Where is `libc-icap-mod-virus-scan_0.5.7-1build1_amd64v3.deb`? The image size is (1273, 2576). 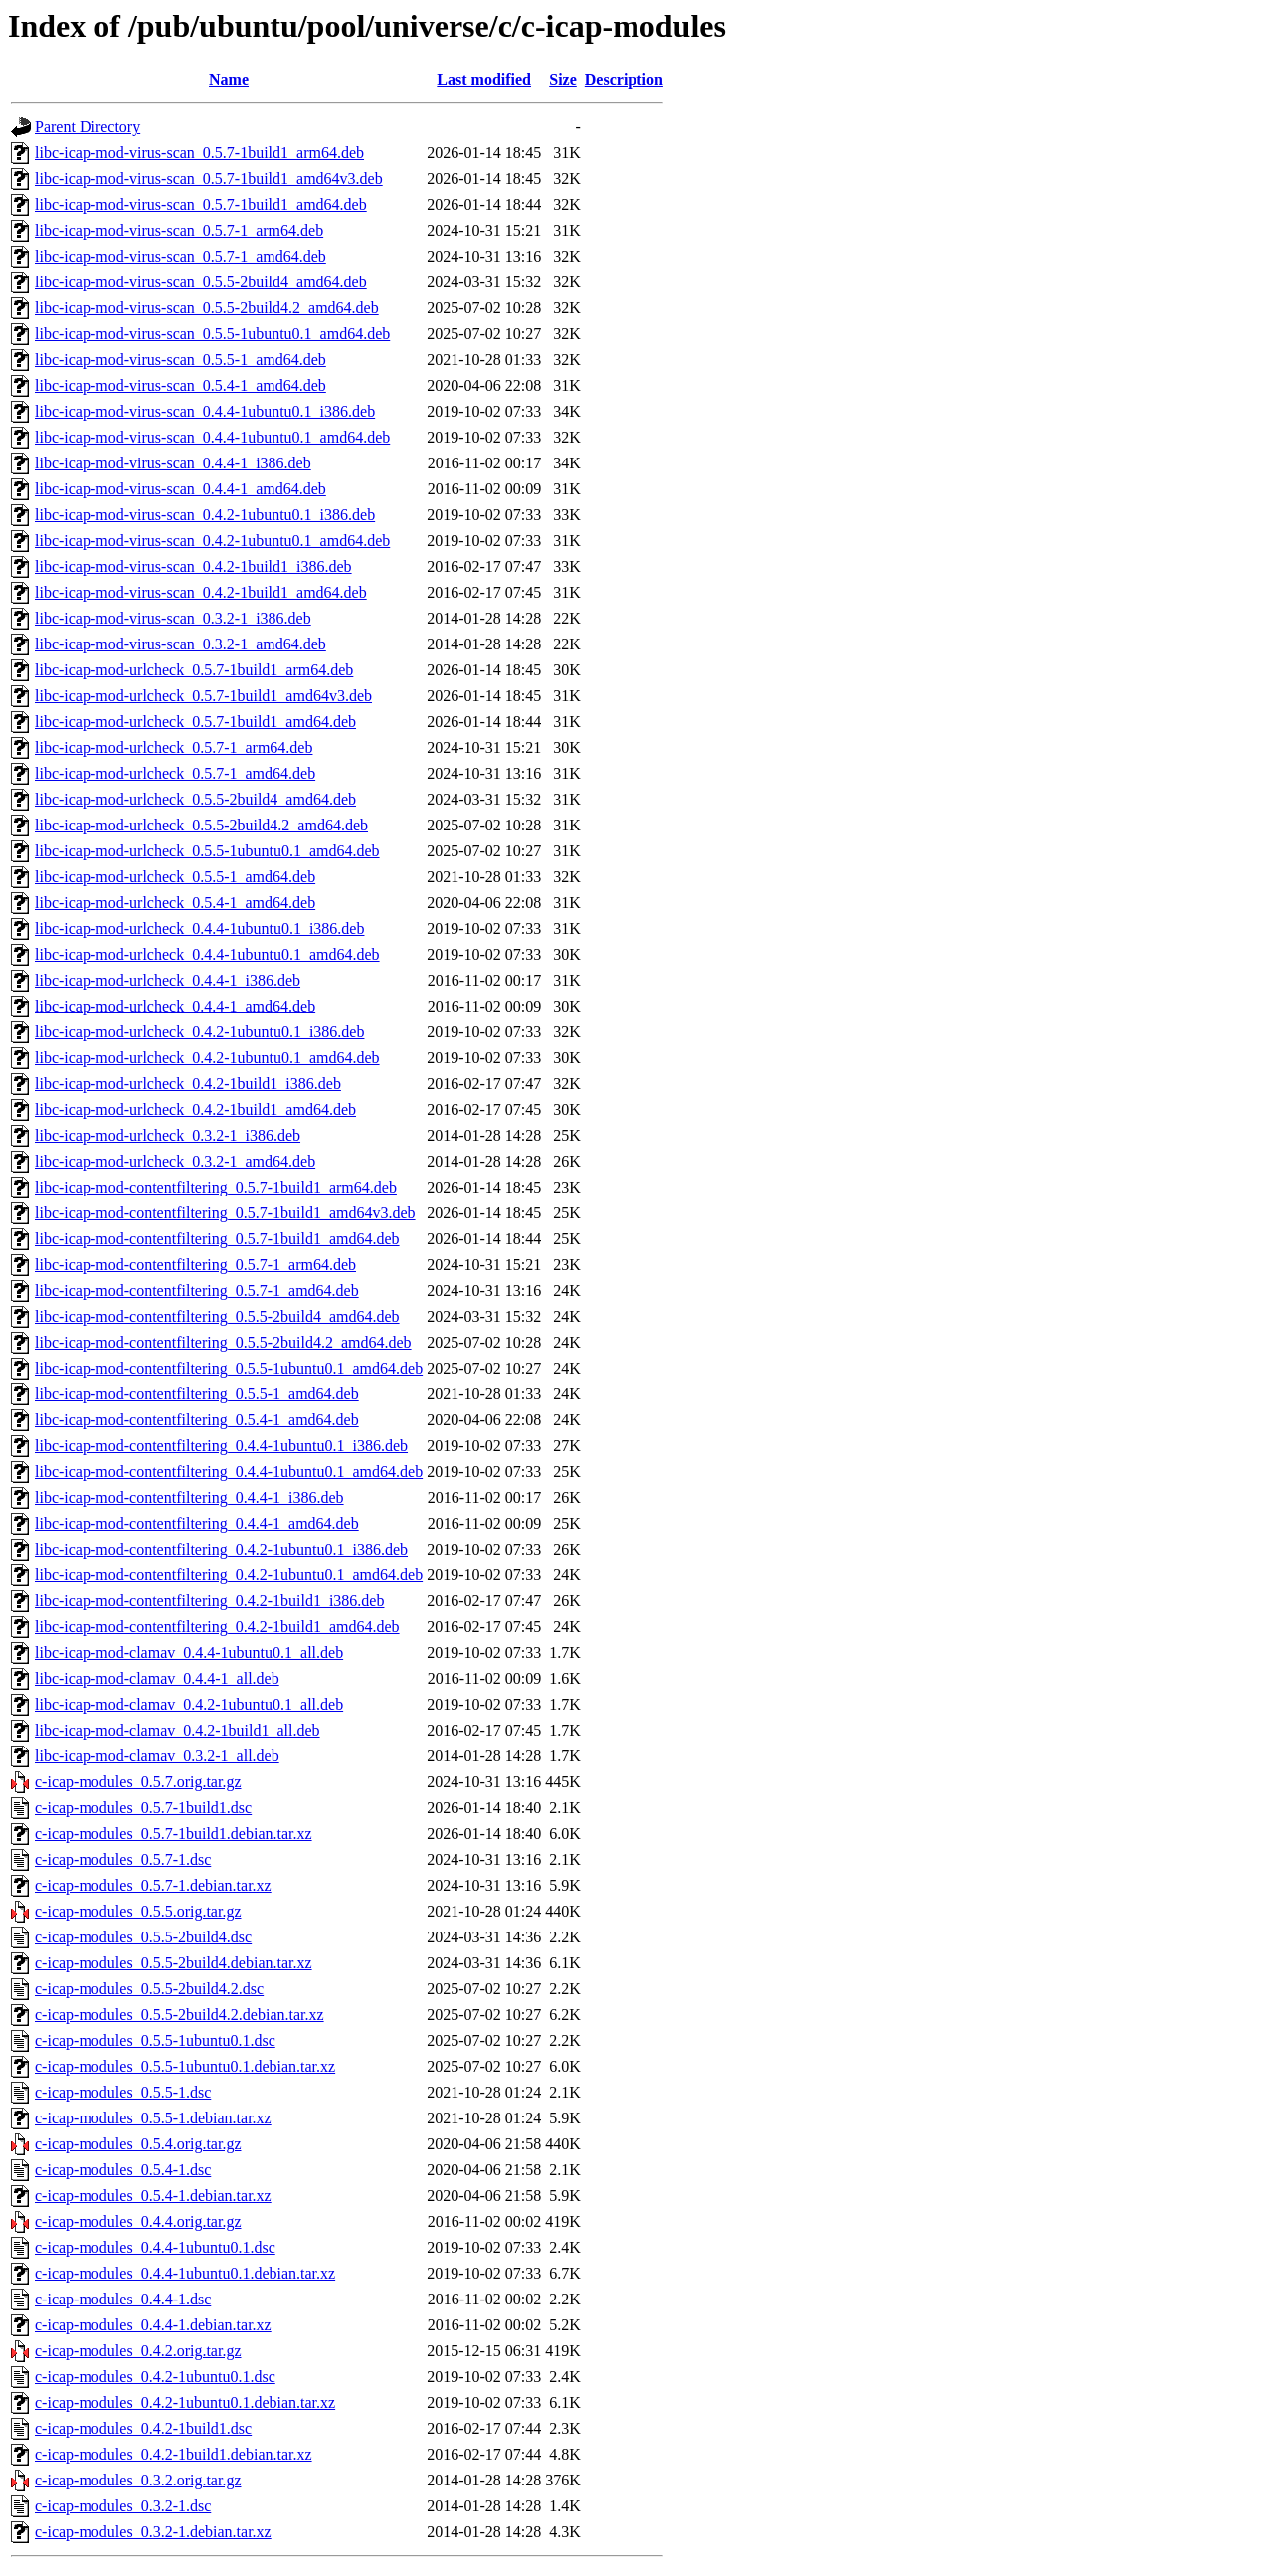 libc-icap-mod-virus-scan_0.5.7-1build1_amd64v3.deb is located at coordinates (209, 178).